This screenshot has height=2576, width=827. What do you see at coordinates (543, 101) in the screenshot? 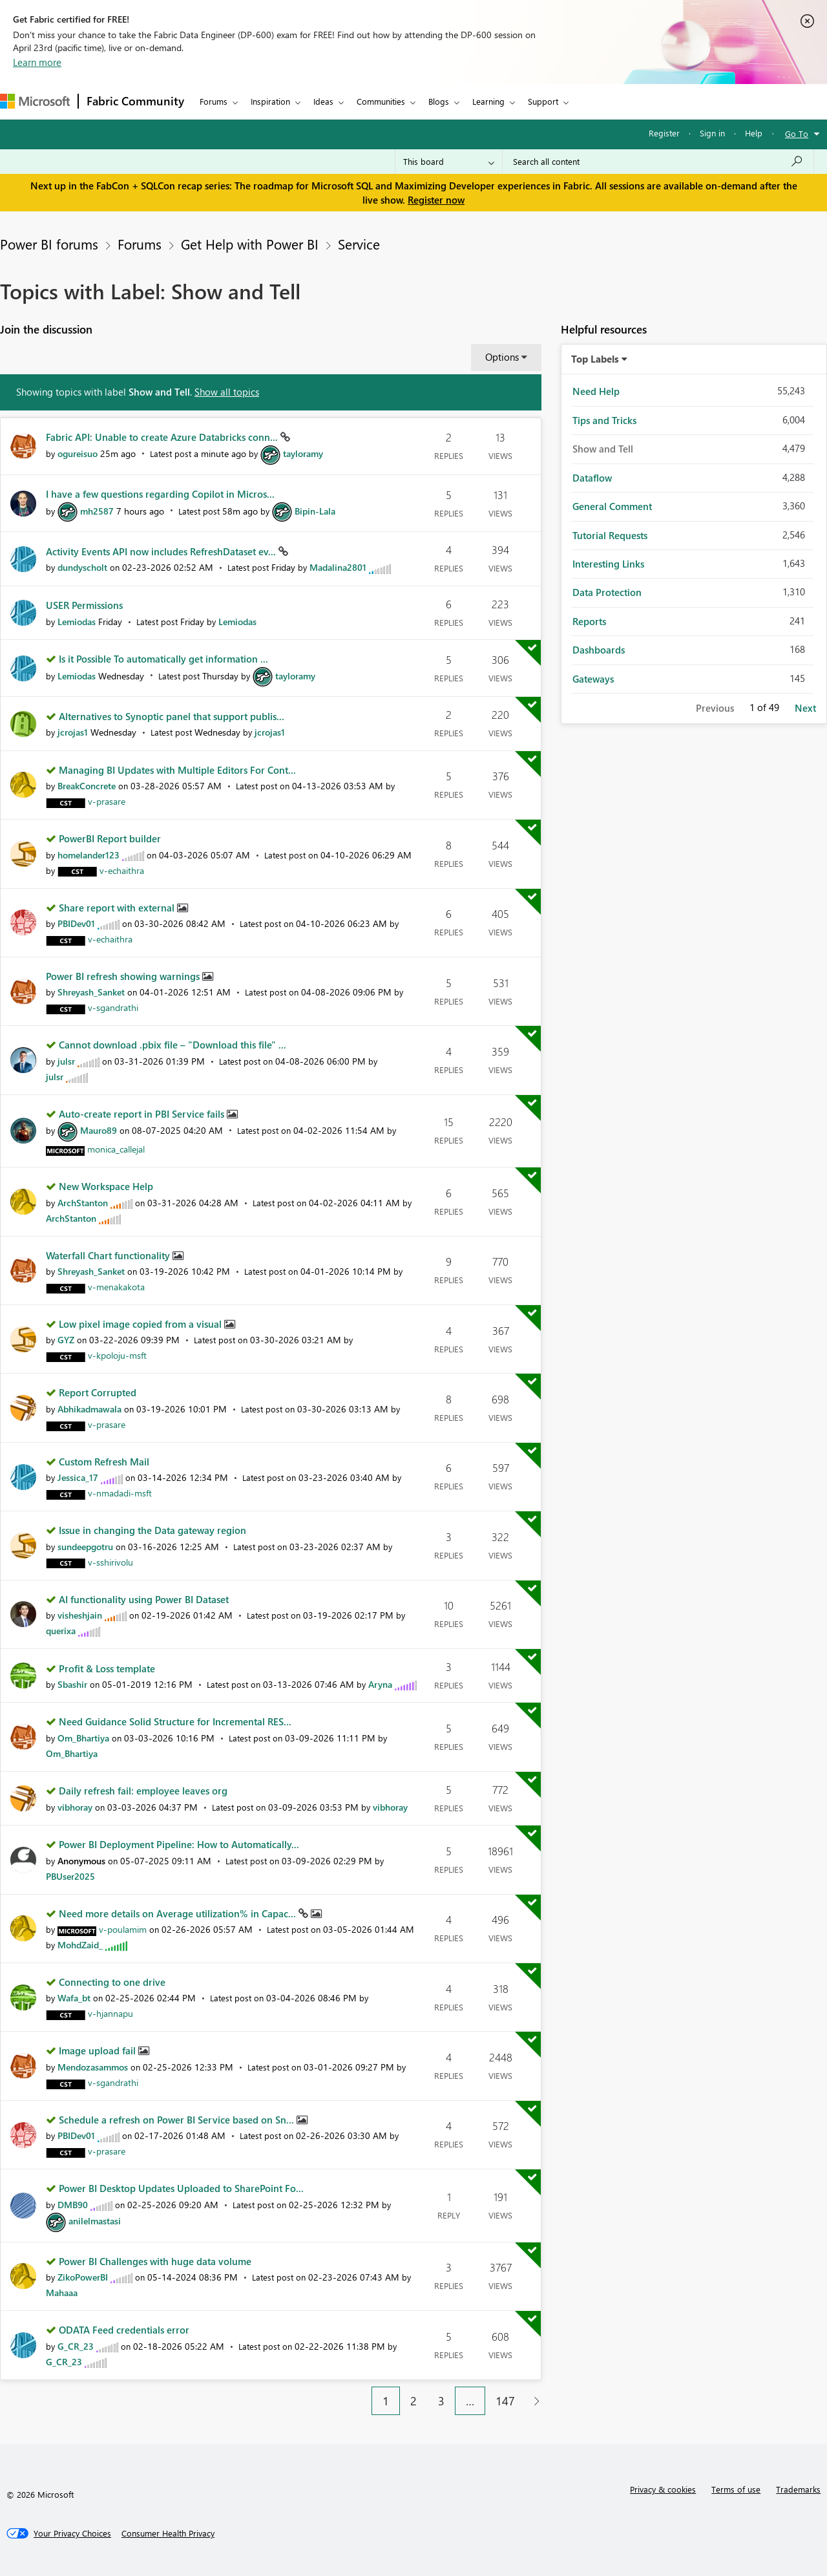
I see `Support` at bounding box center [543, 101].